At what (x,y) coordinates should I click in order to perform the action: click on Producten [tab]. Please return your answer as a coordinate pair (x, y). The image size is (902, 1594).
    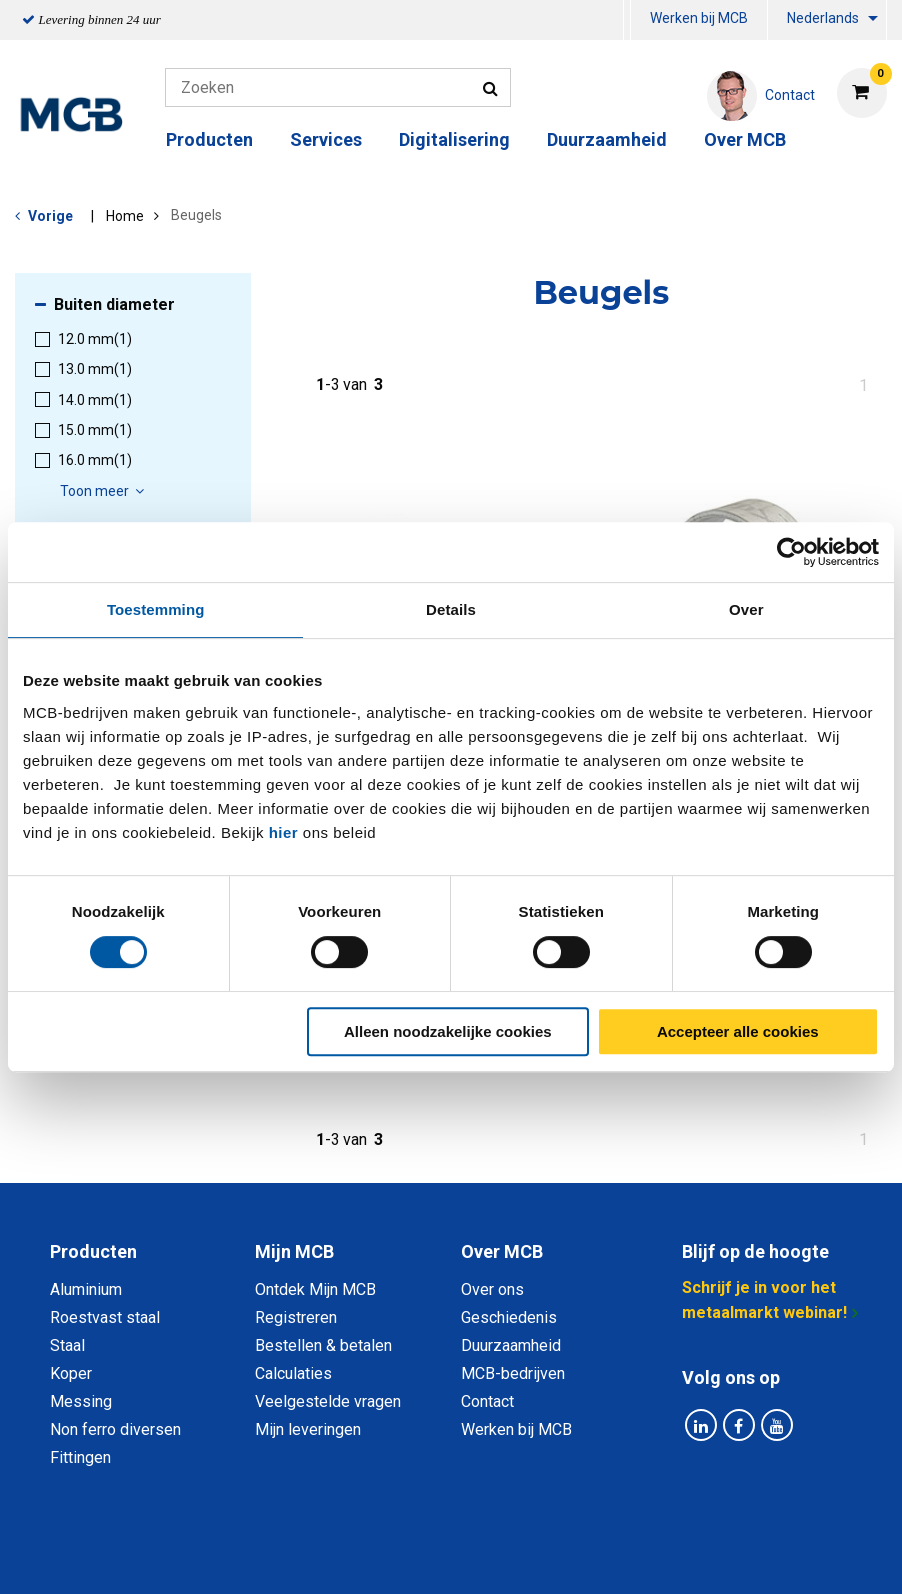
    Looking at the image, I should click on (93, 1251).